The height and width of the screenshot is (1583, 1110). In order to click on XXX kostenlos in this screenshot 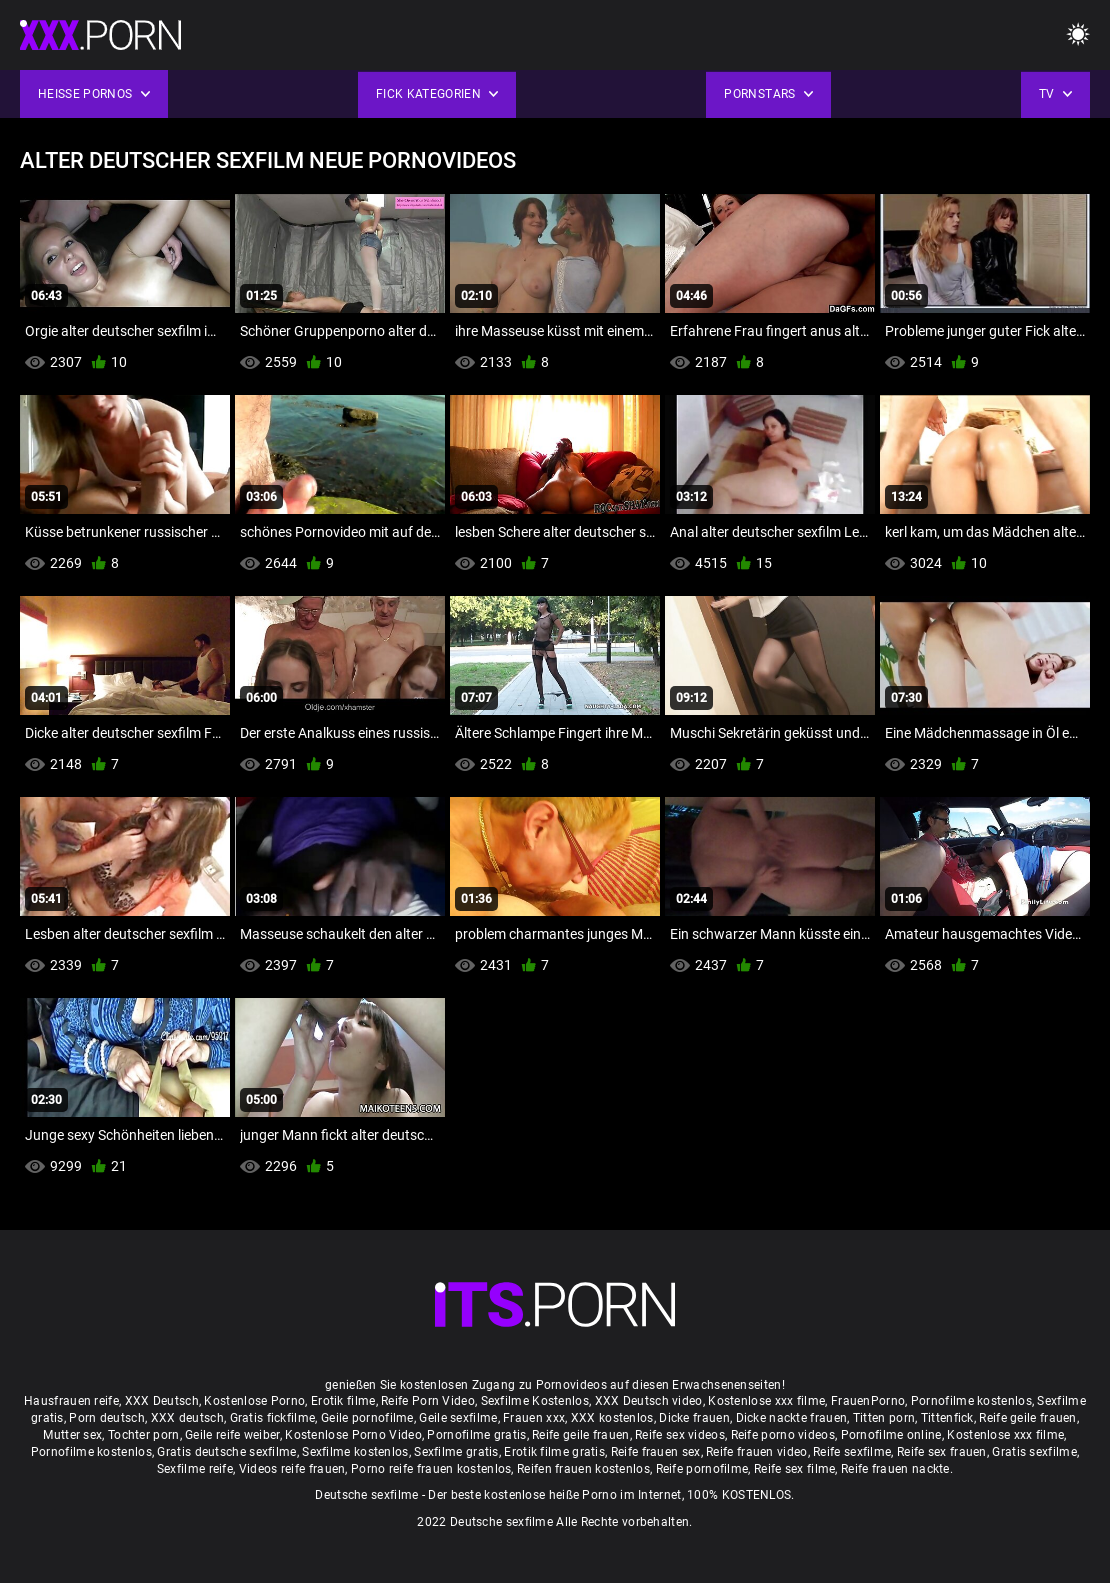, I will do `click(612, 1418)`.